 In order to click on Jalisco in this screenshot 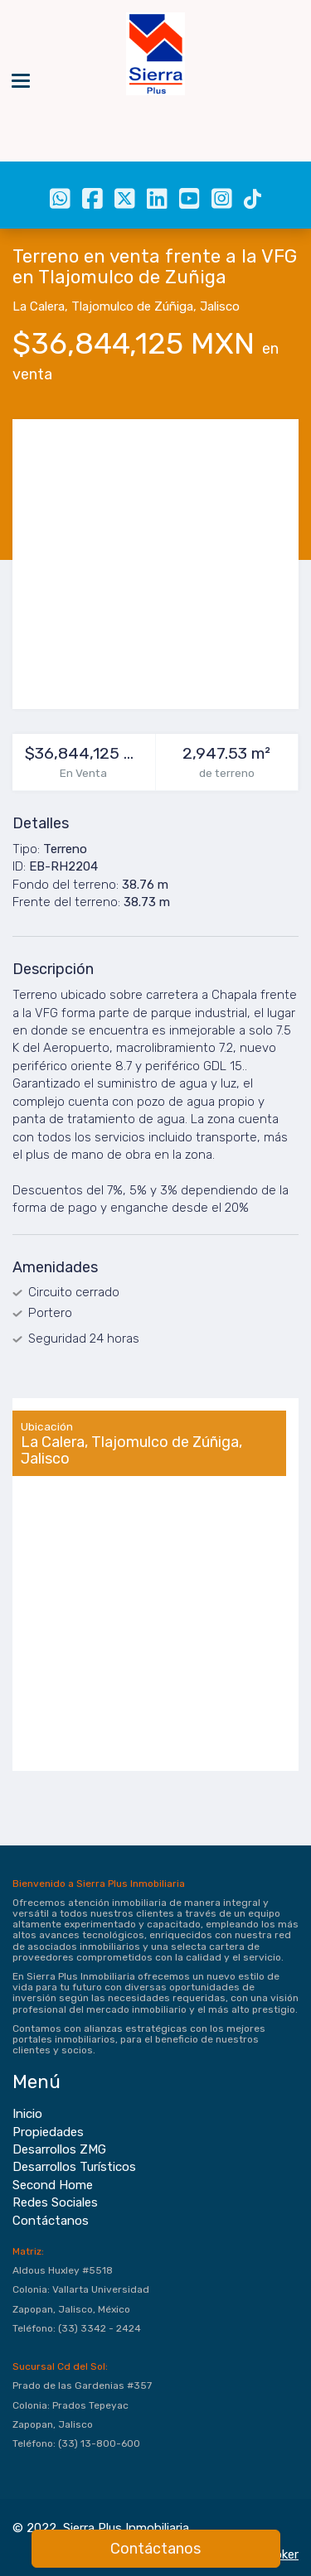, I will do `click(220, 306)`.